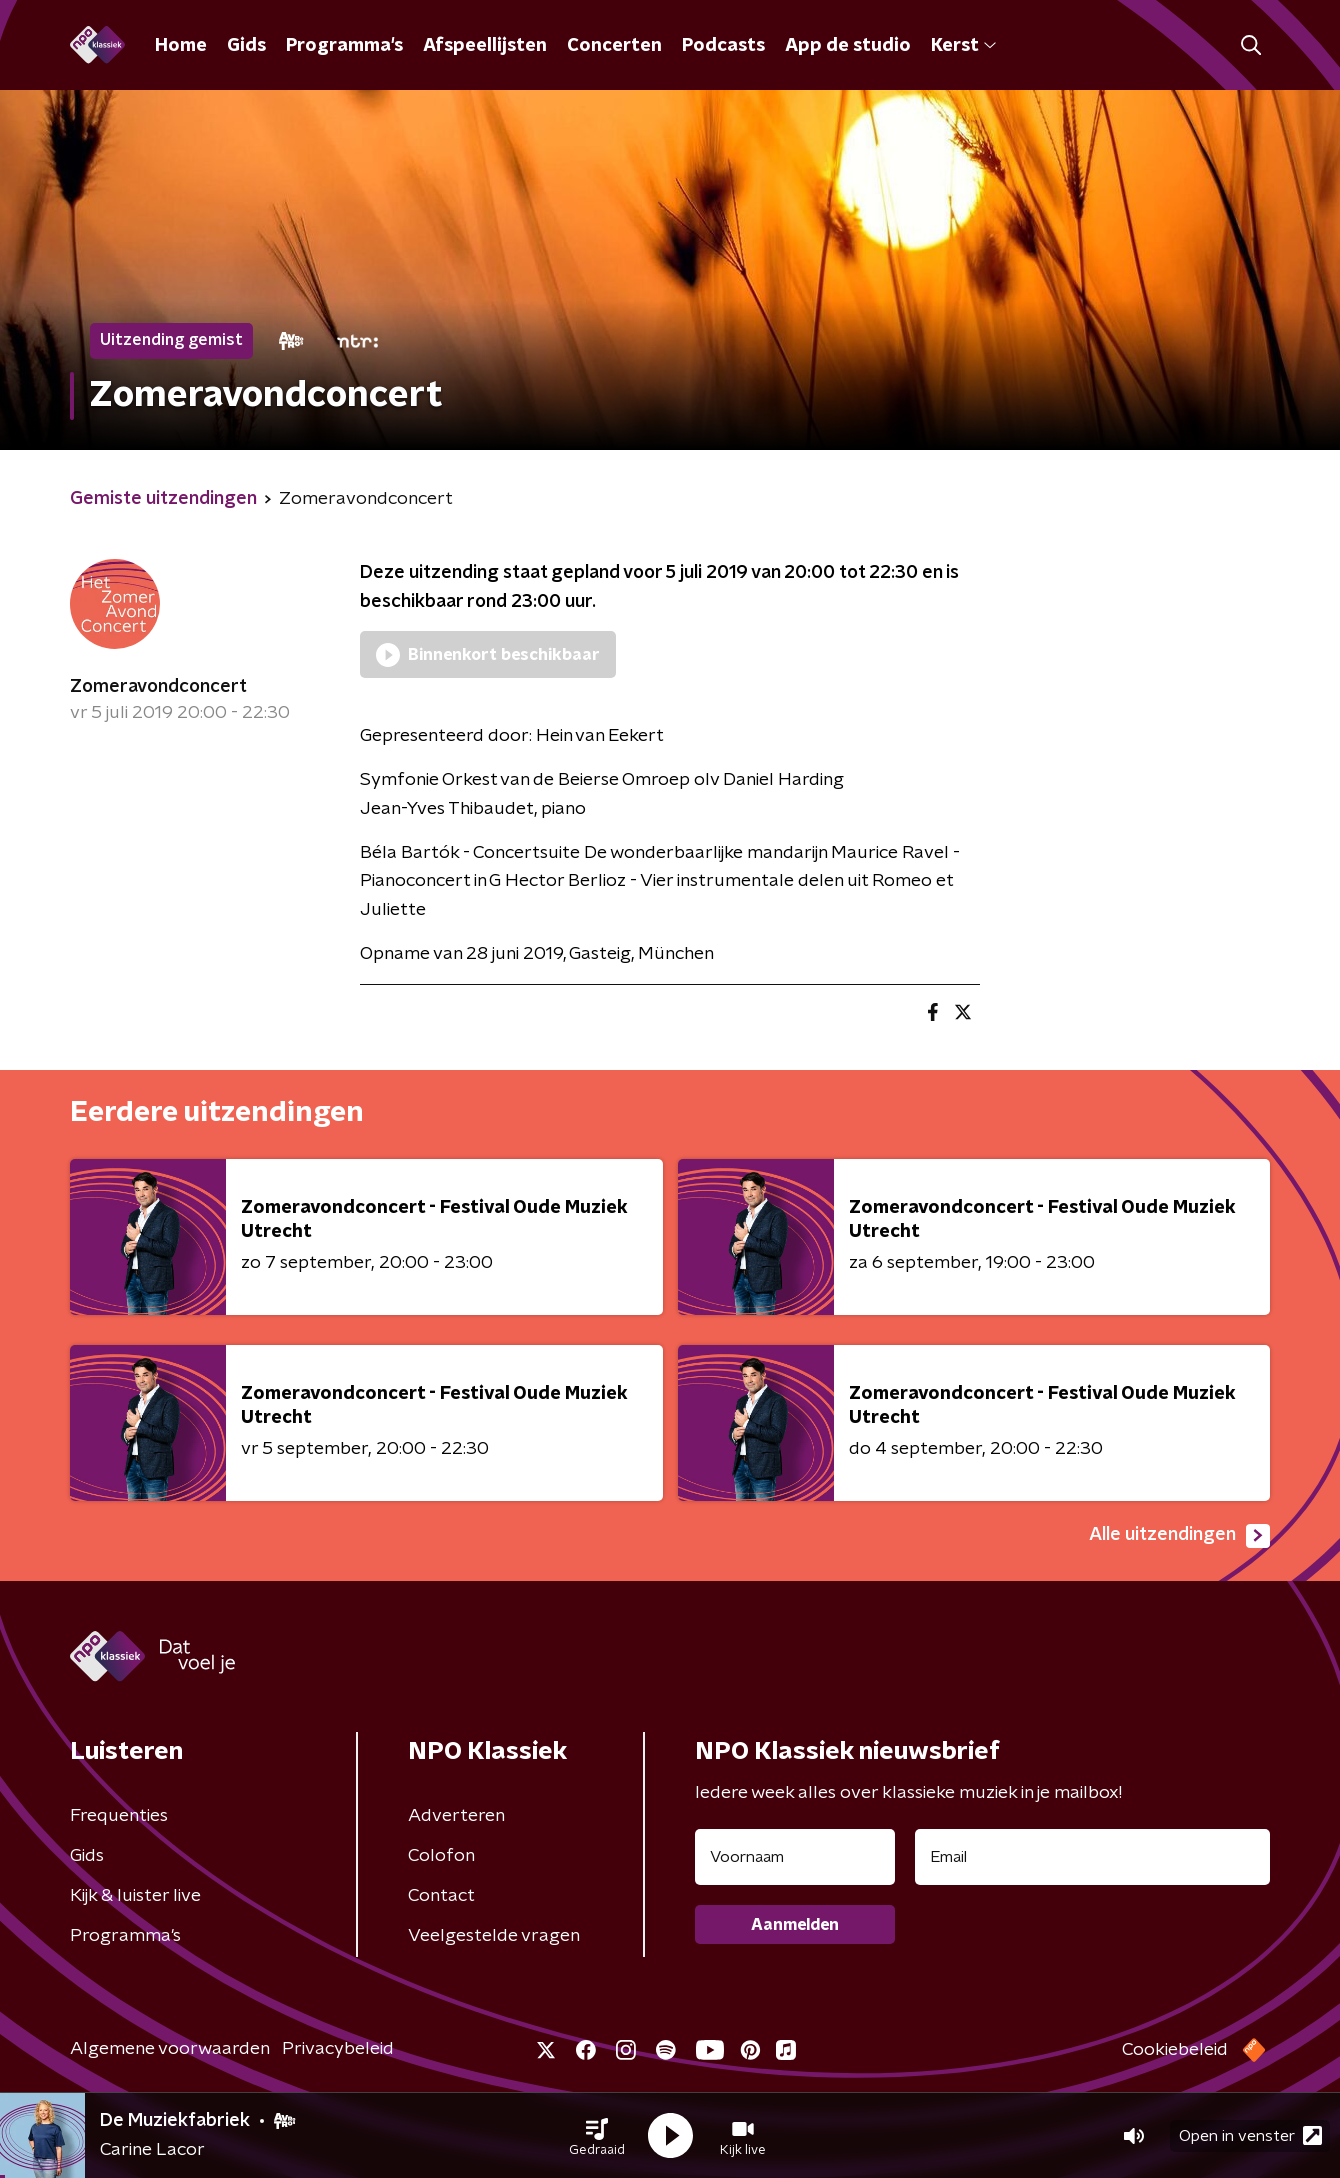 This screenshot has height=2178, width=1340. What do you see at coordinates (158, 687) in the screenshot?
I see `Zomeravondconcert` at bounding box center [158, 687].